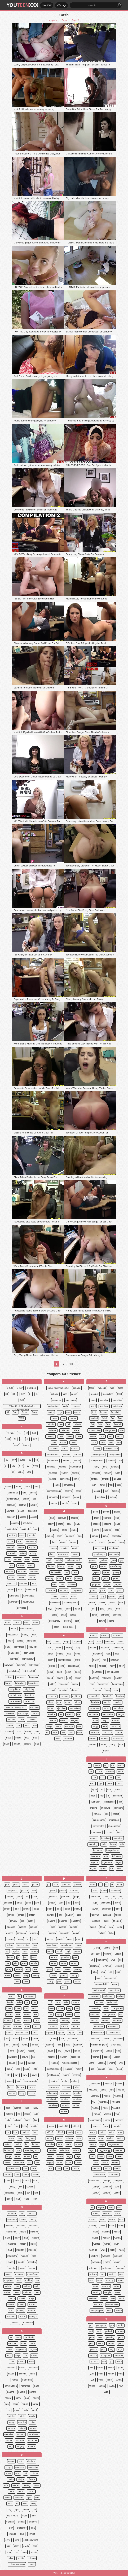 The height and width of the screenshot is (2576, 128). I want to click on acaba, so click(21, 1511).